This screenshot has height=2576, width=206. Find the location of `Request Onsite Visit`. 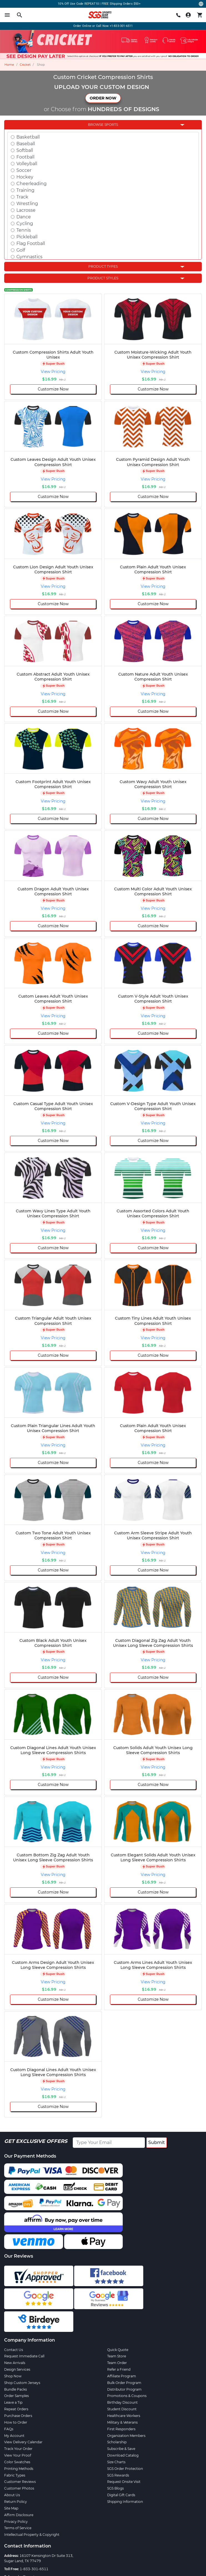

Request Onsite Visit is located at coordinates (123, 2482).